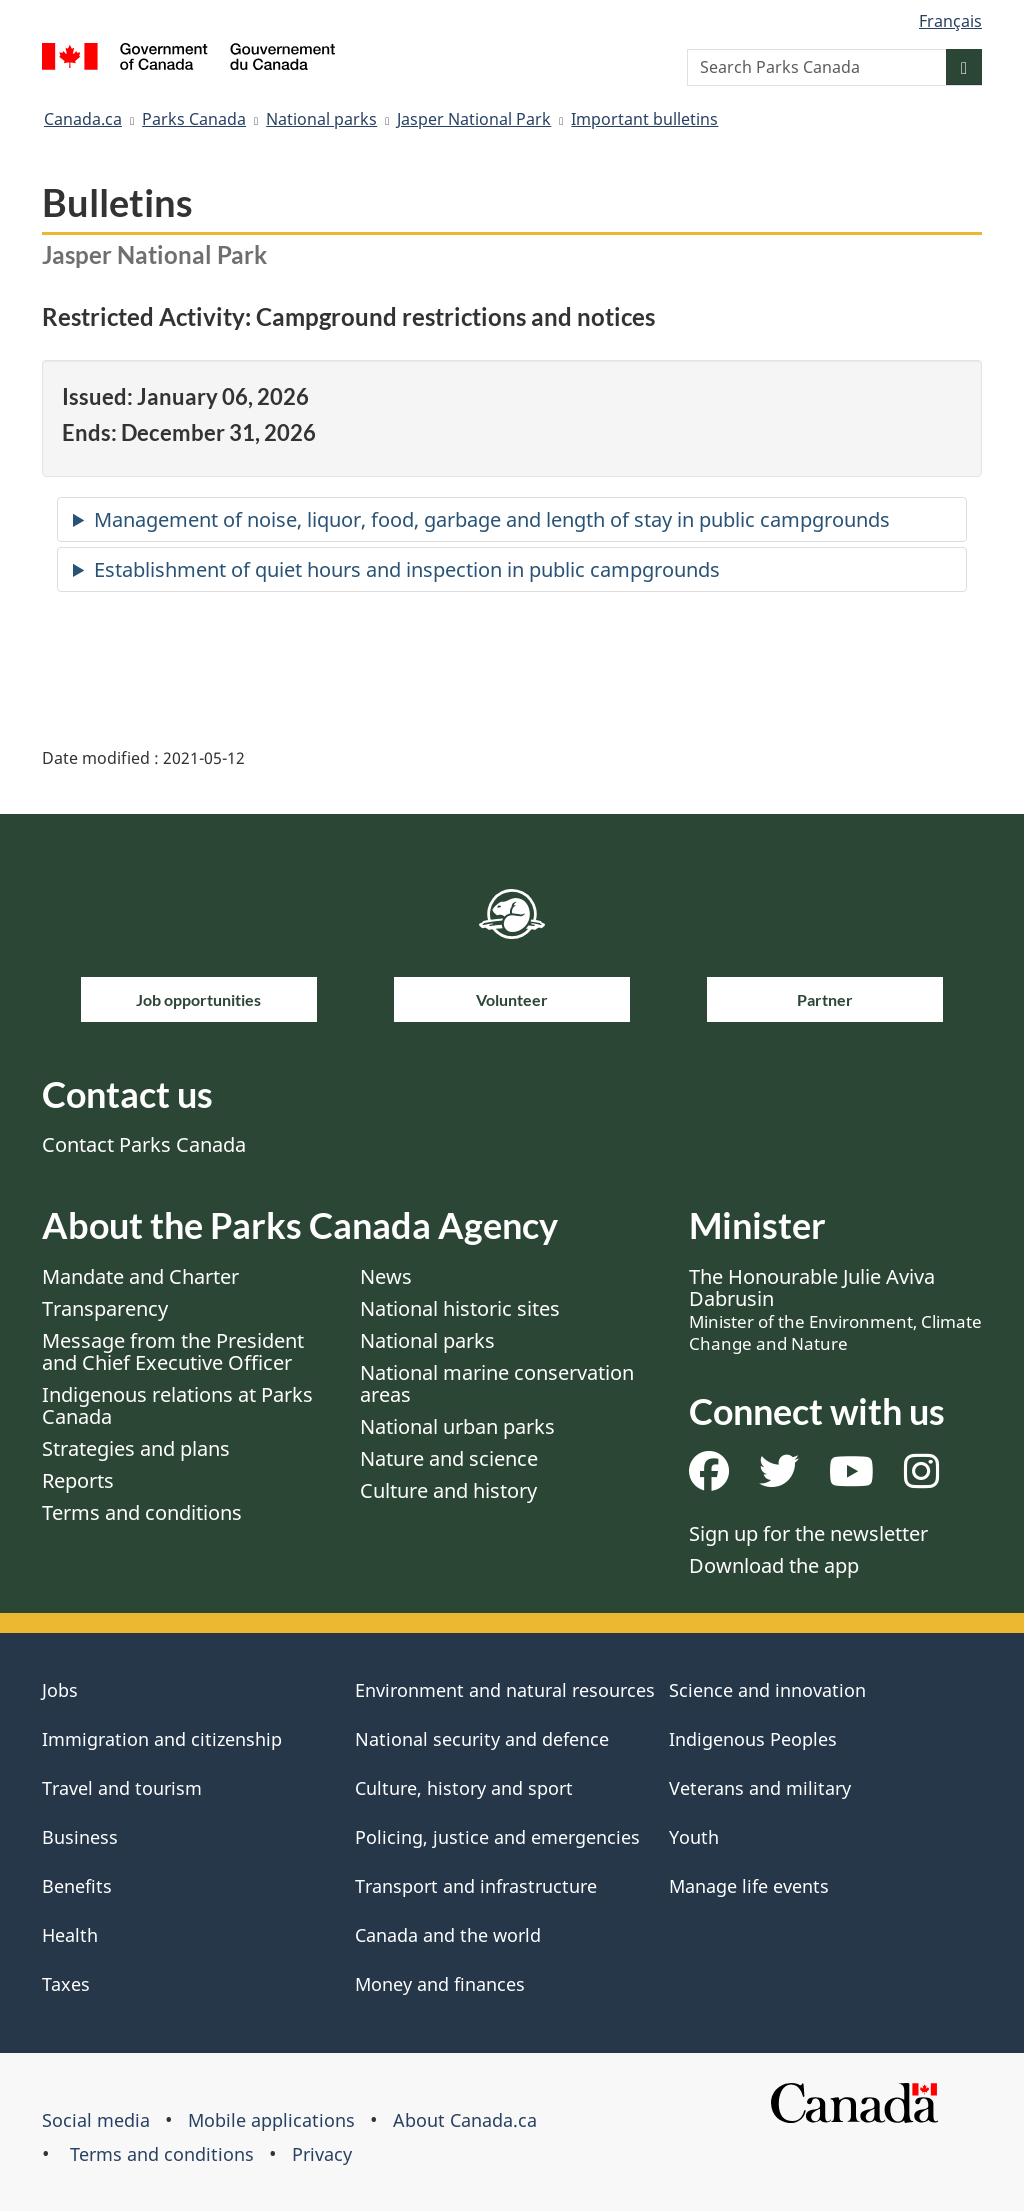  I want to click on Message from the President and Chief Executive Officer, so click(173, 1351).